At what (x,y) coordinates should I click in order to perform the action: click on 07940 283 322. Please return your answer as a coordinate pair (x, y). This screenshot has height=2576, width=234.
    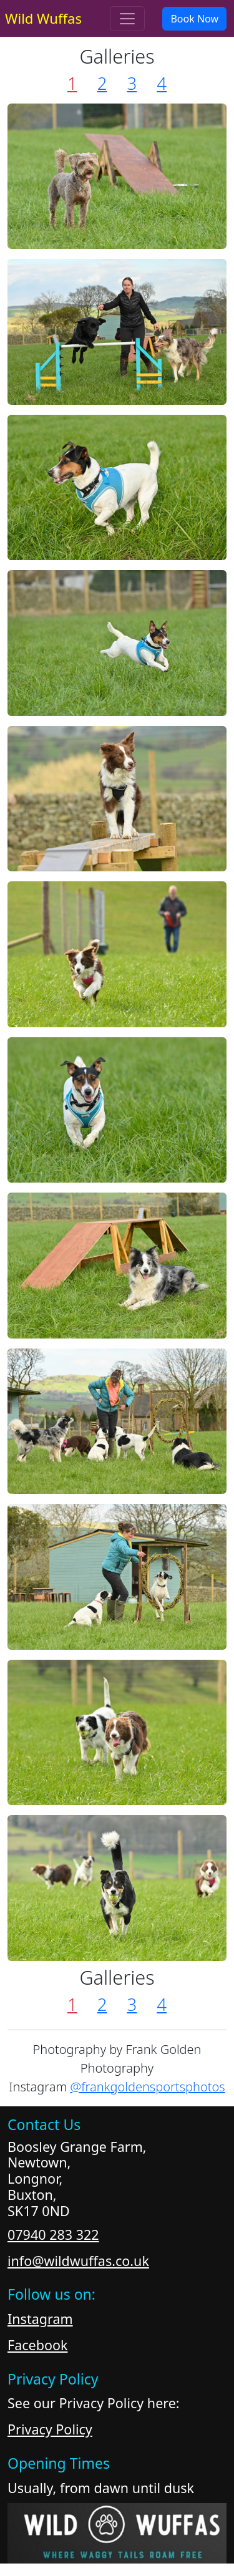
    Looking at the image, I should click on (53, 2234).